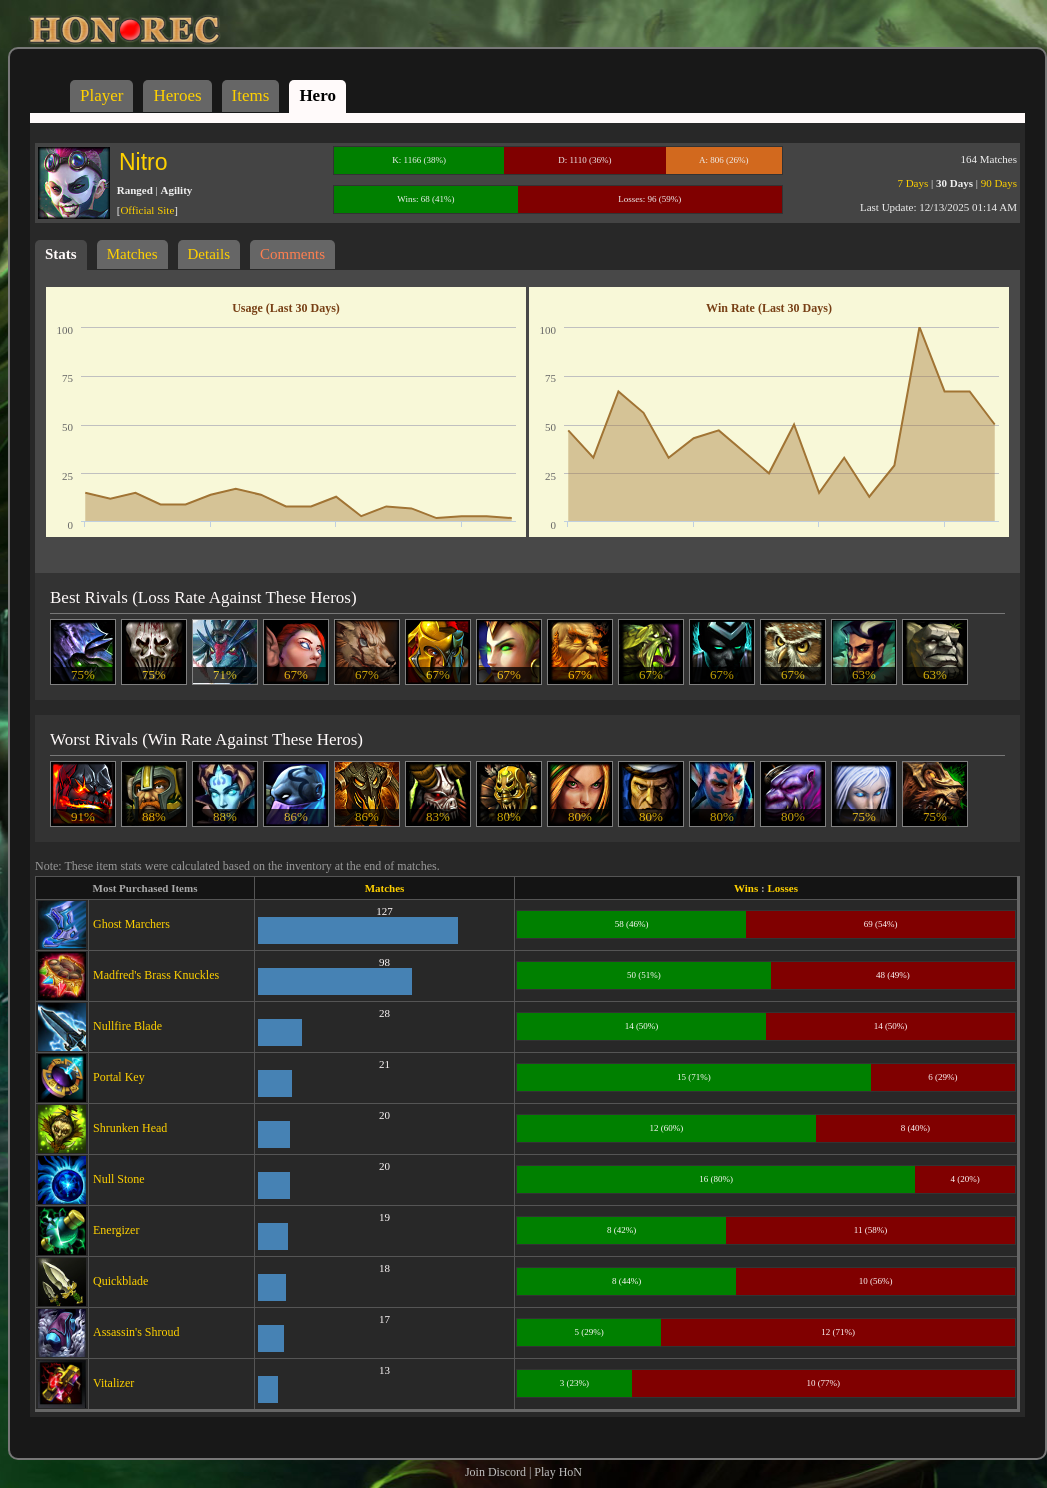  I want to click on Join Discord, so click(495, 1472).